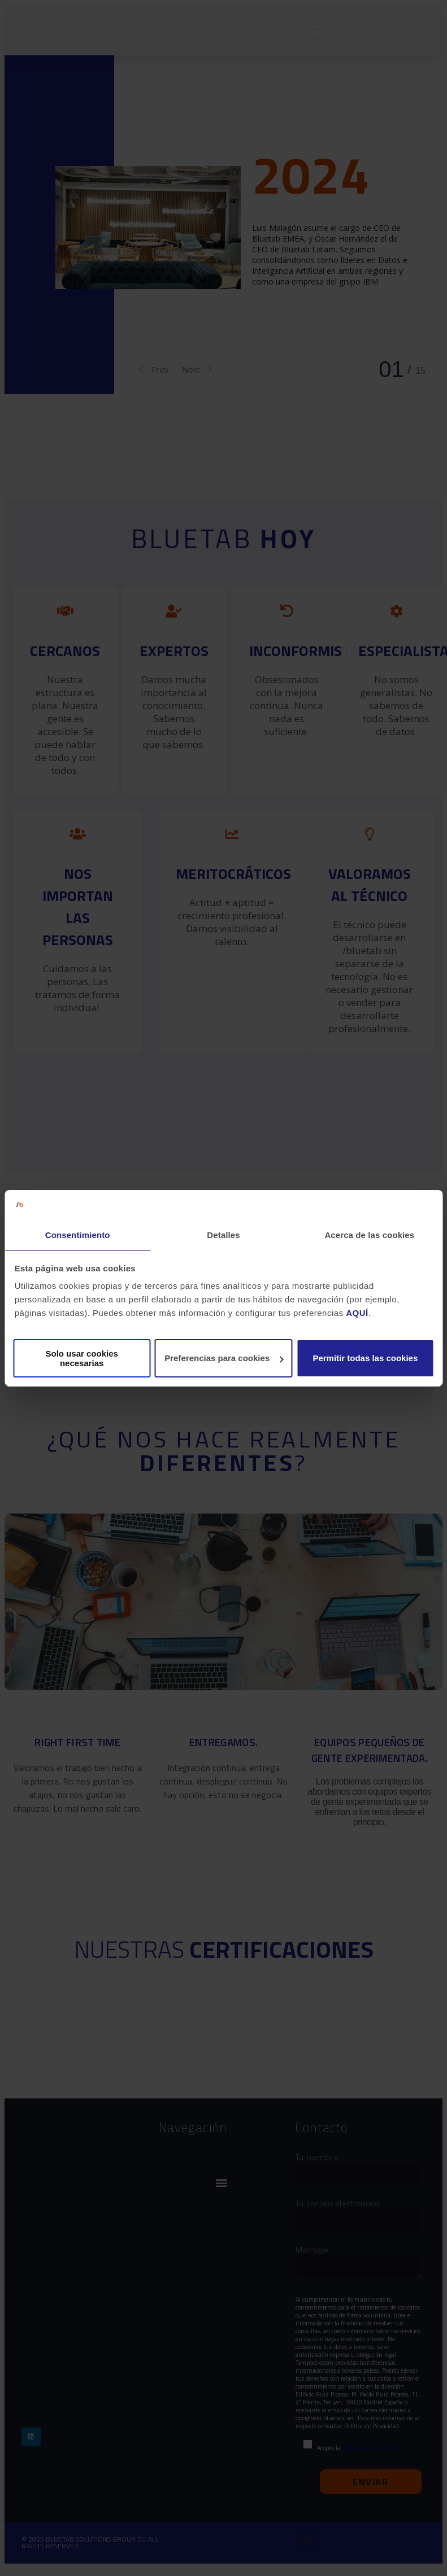 Image resolution: width=447 pixels, height=2576 pixels. I want to click on AQUÍ, so click(357, 1313).